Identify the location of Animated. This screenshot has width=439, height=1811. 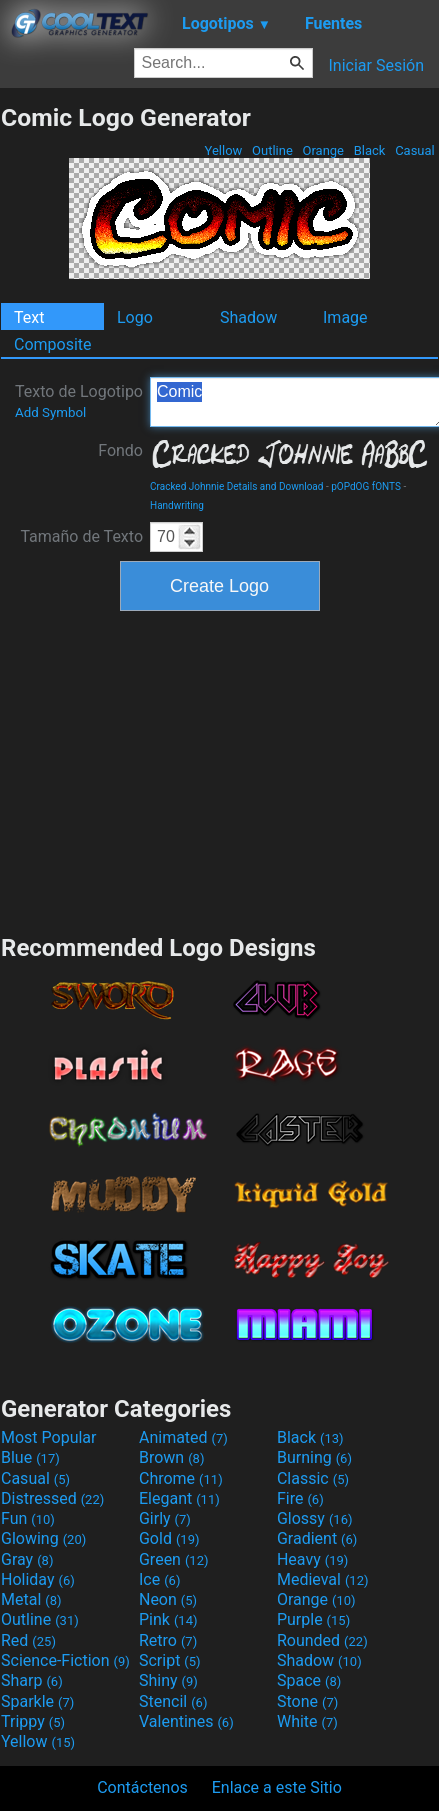
(183, 1437).